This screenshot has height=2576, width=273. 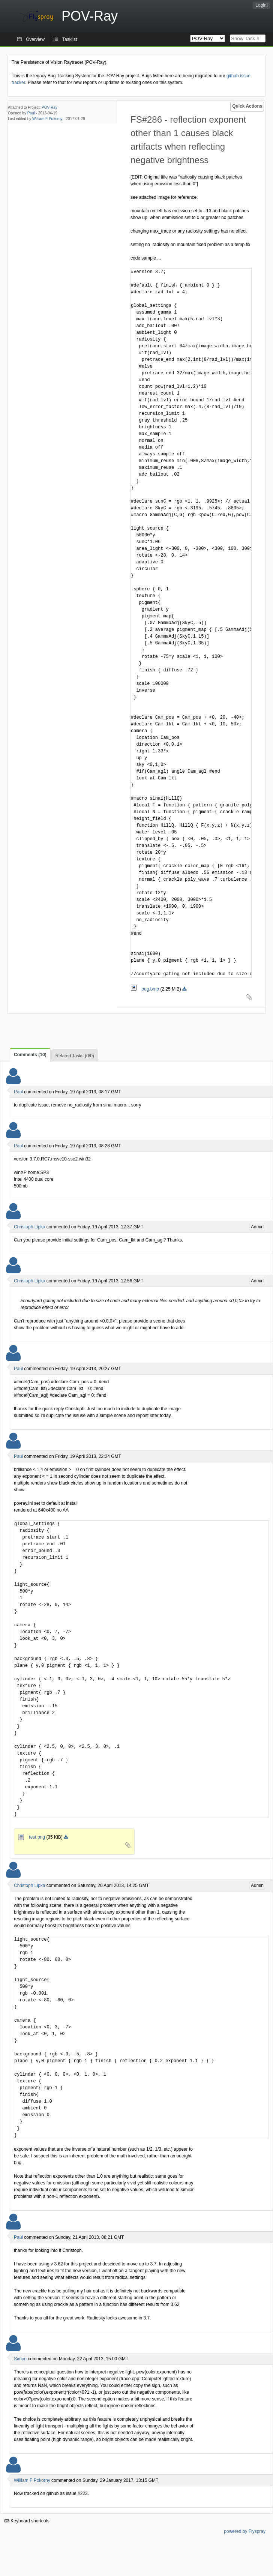 I want to click on Overview, so click(x=35, y=39).